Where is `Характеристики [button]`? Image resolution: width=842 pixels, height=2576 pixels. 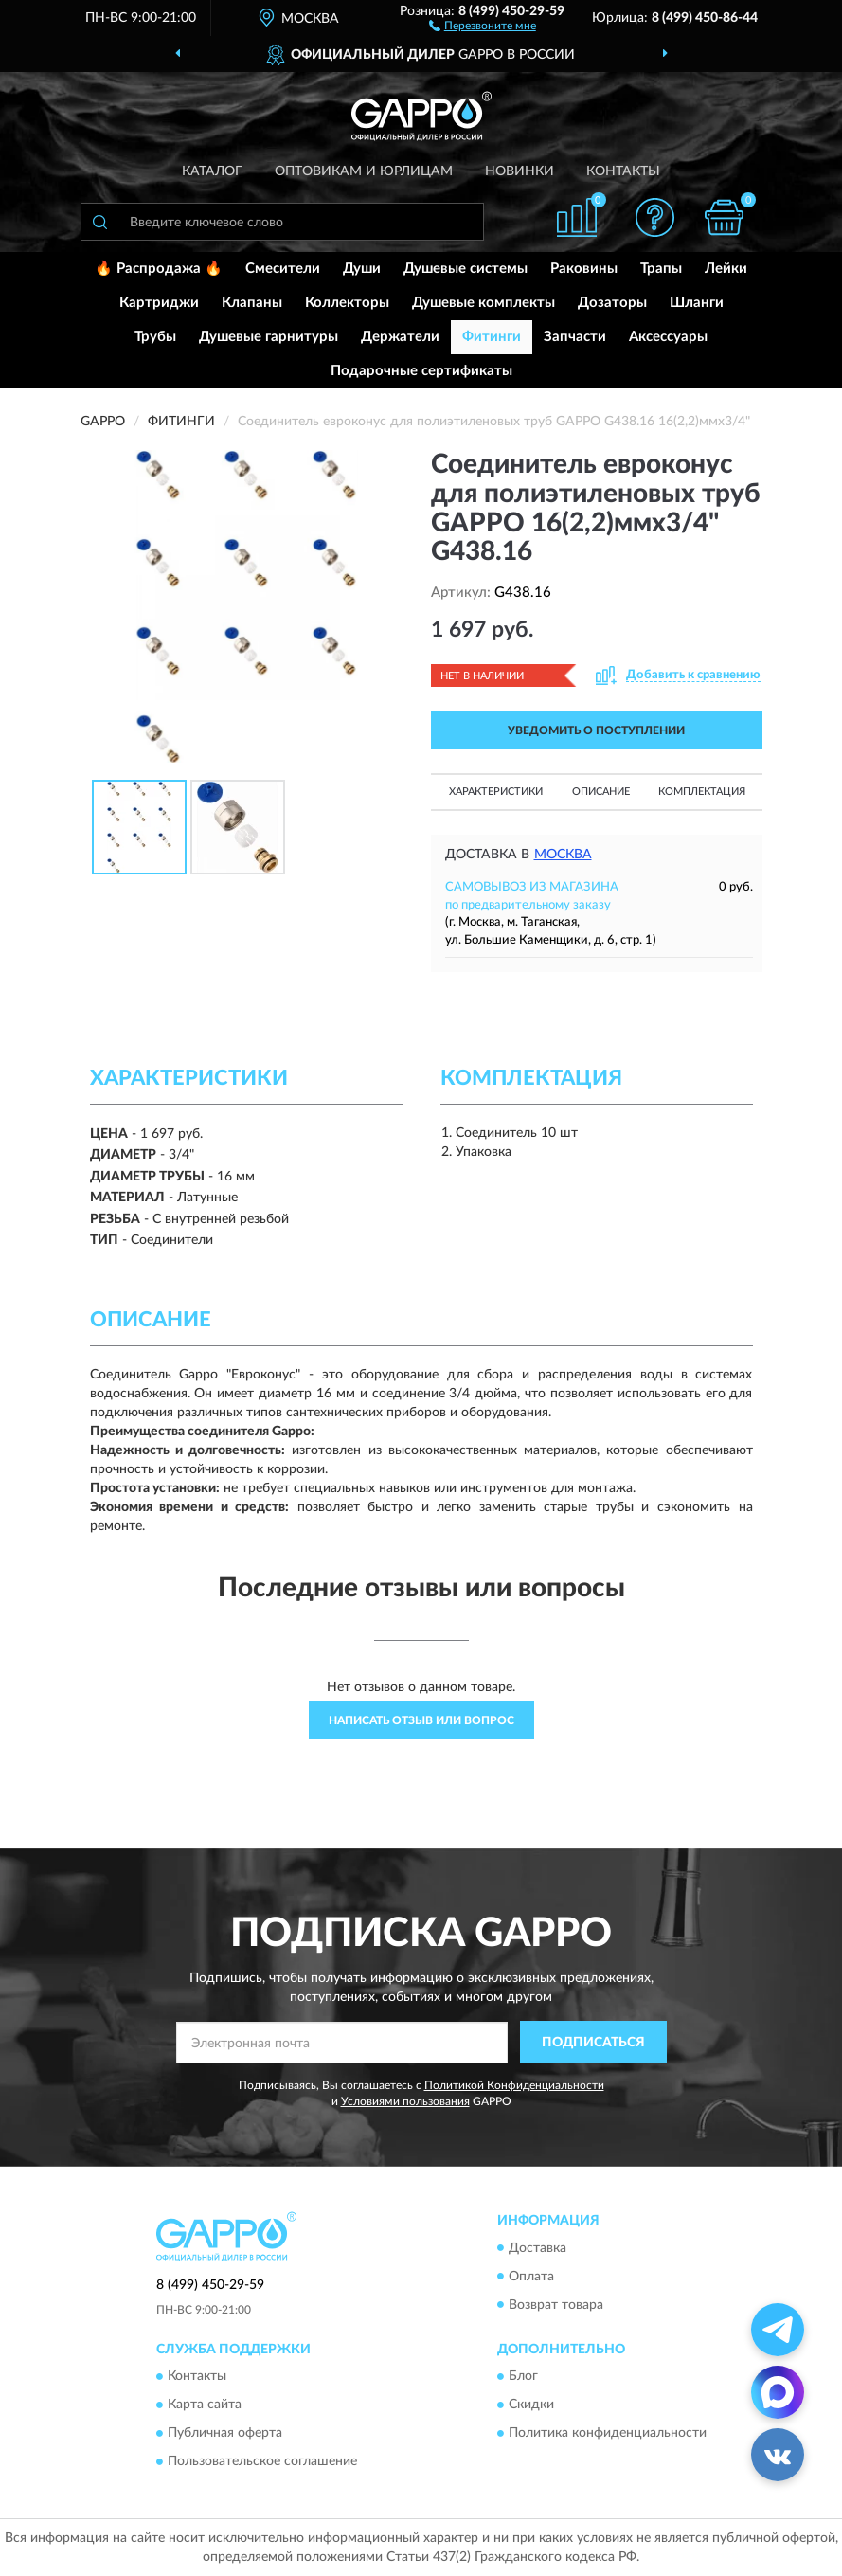
Характеристики [button] is located at coordinates (496, 791).